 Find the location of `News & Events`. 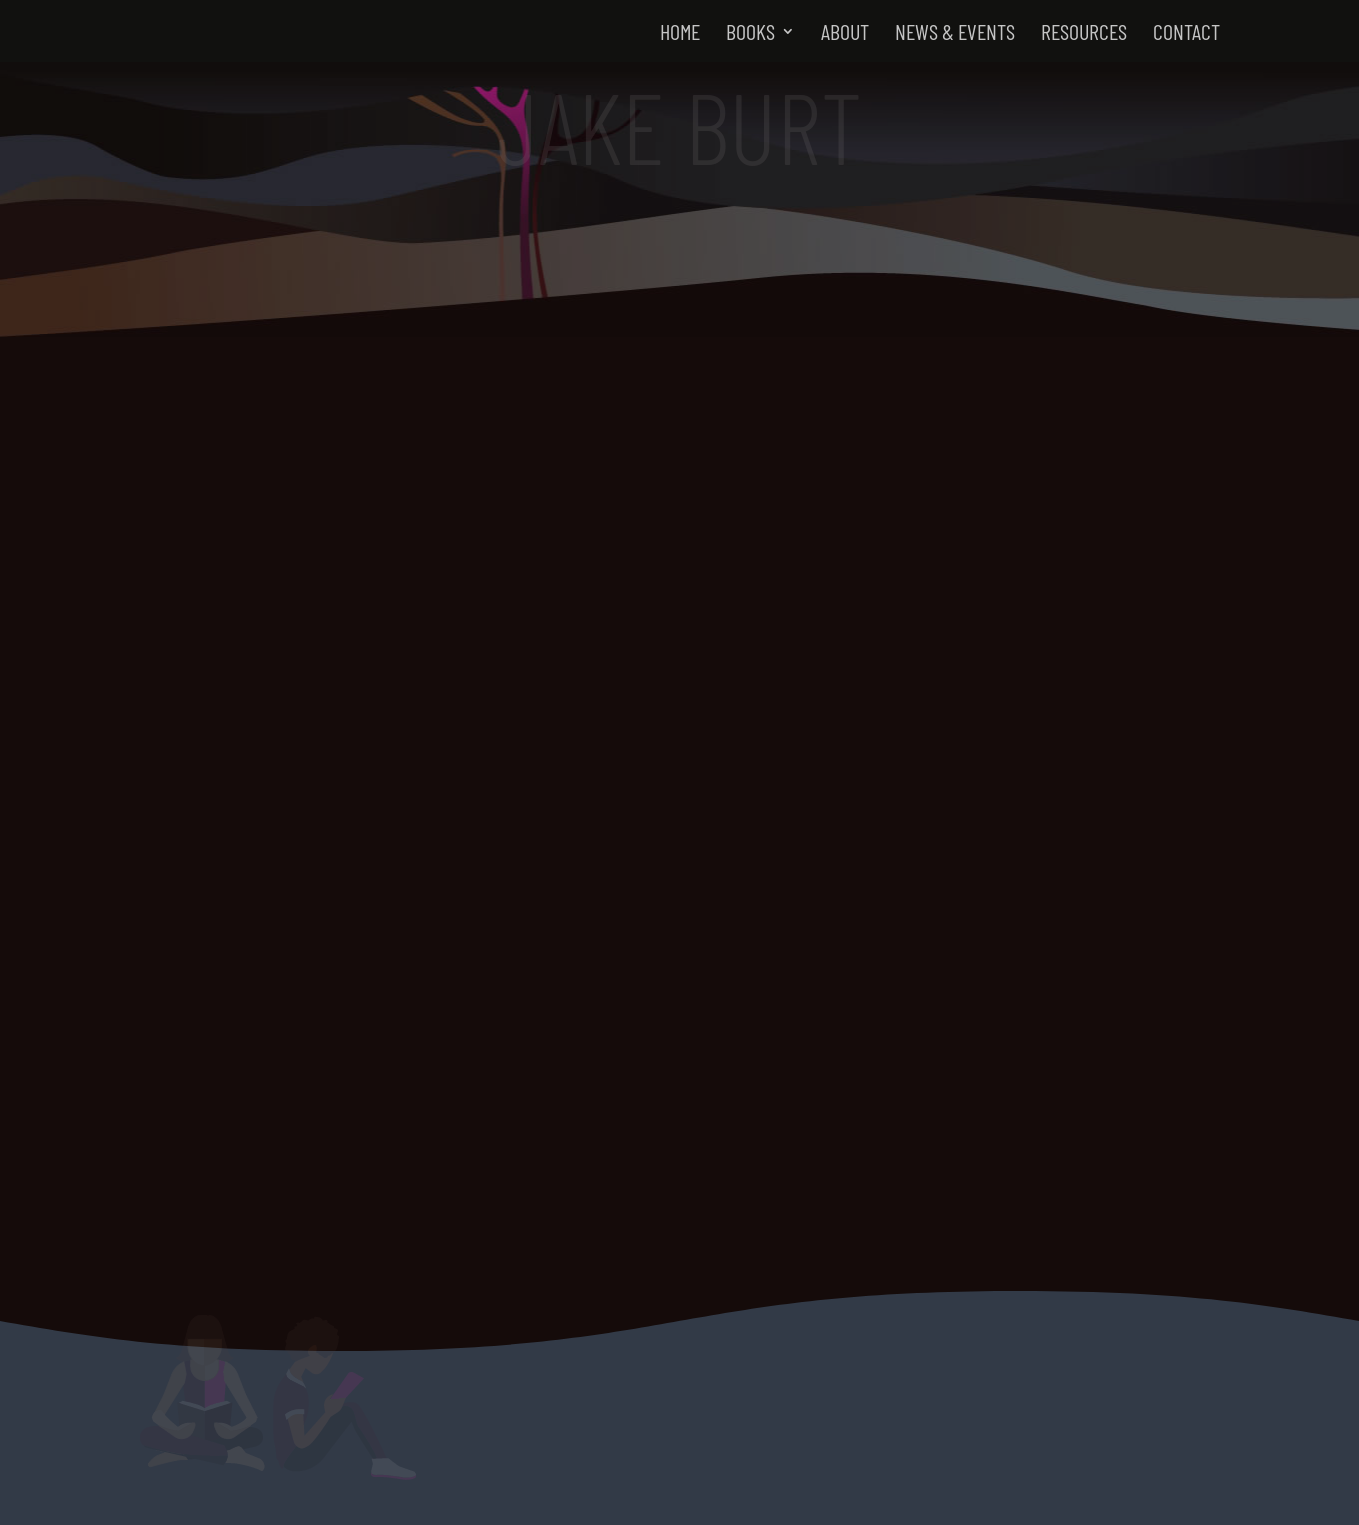

News & Events is located at coordinates (955, 34).